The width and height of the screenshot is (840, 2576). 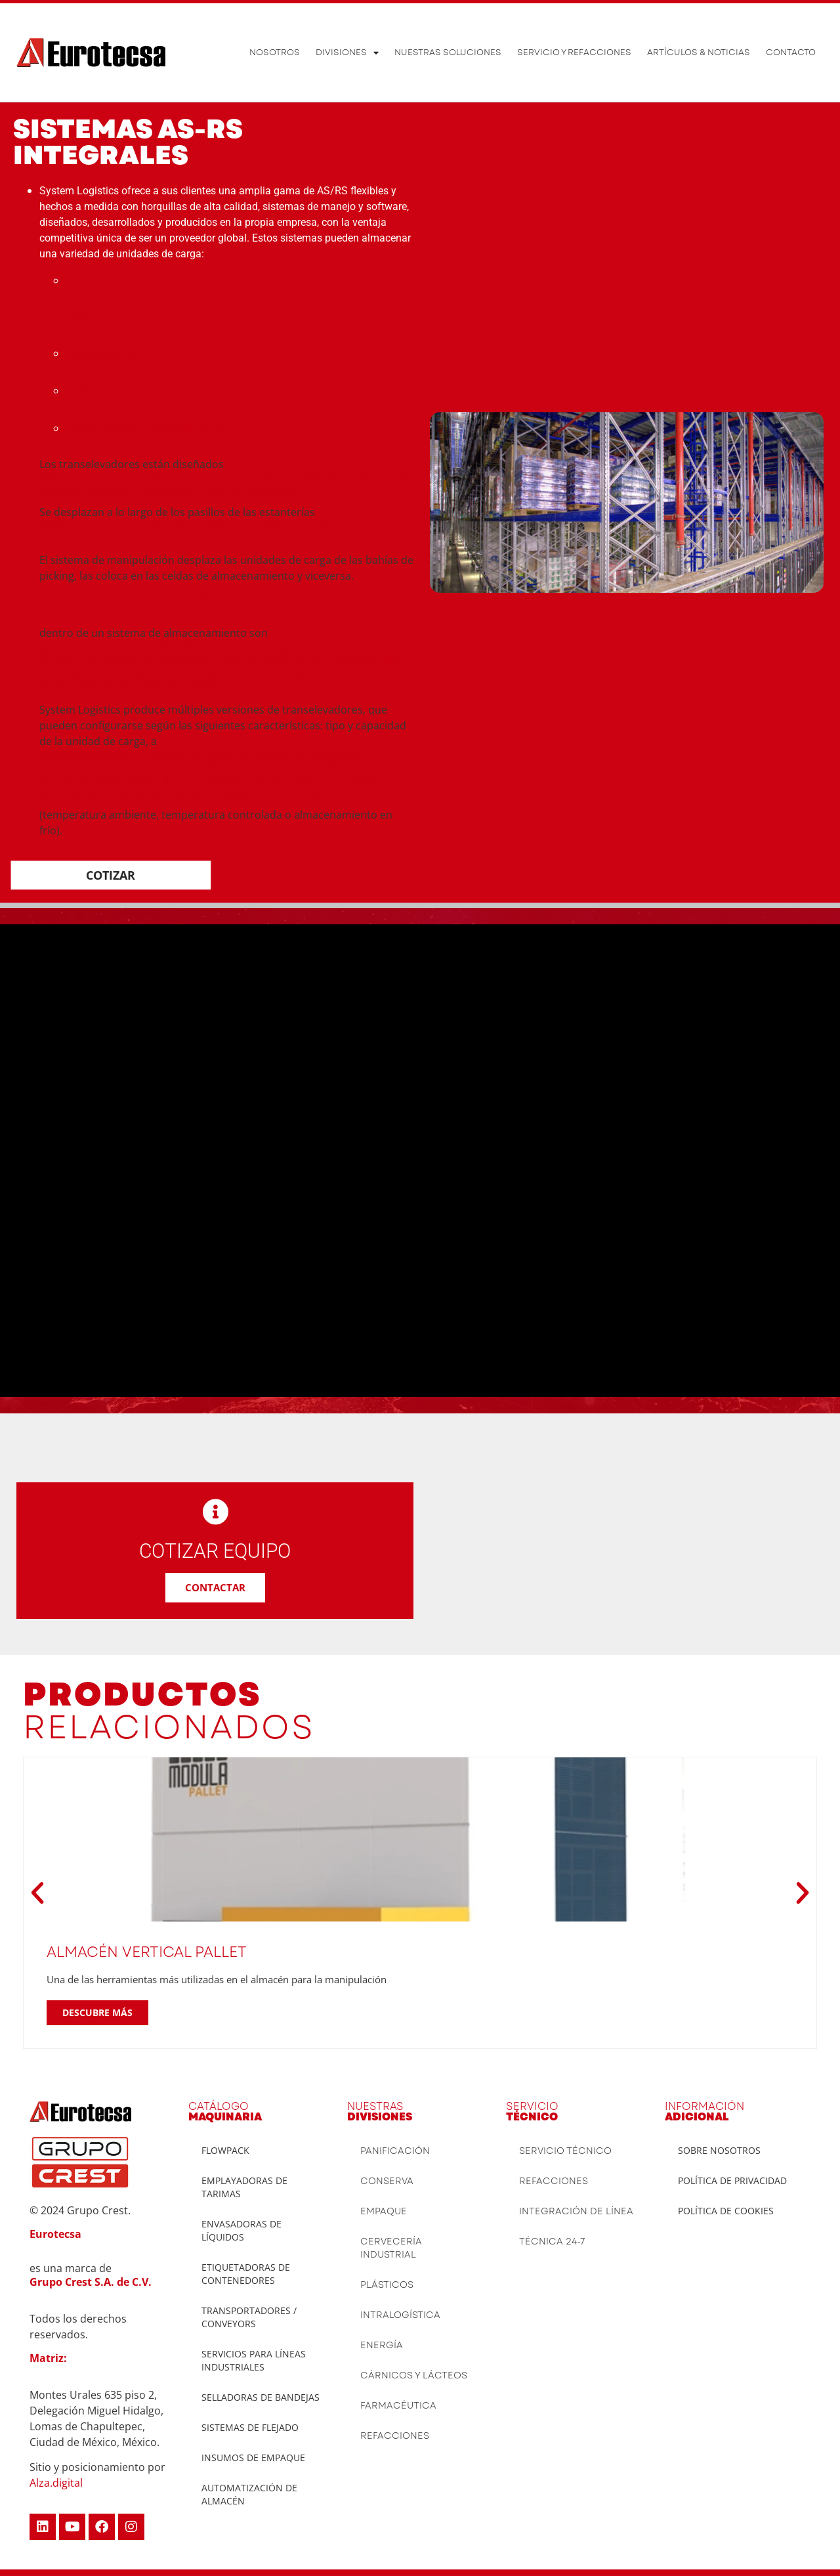 I want to click on Plásticos, so click(x=386, y=2284).